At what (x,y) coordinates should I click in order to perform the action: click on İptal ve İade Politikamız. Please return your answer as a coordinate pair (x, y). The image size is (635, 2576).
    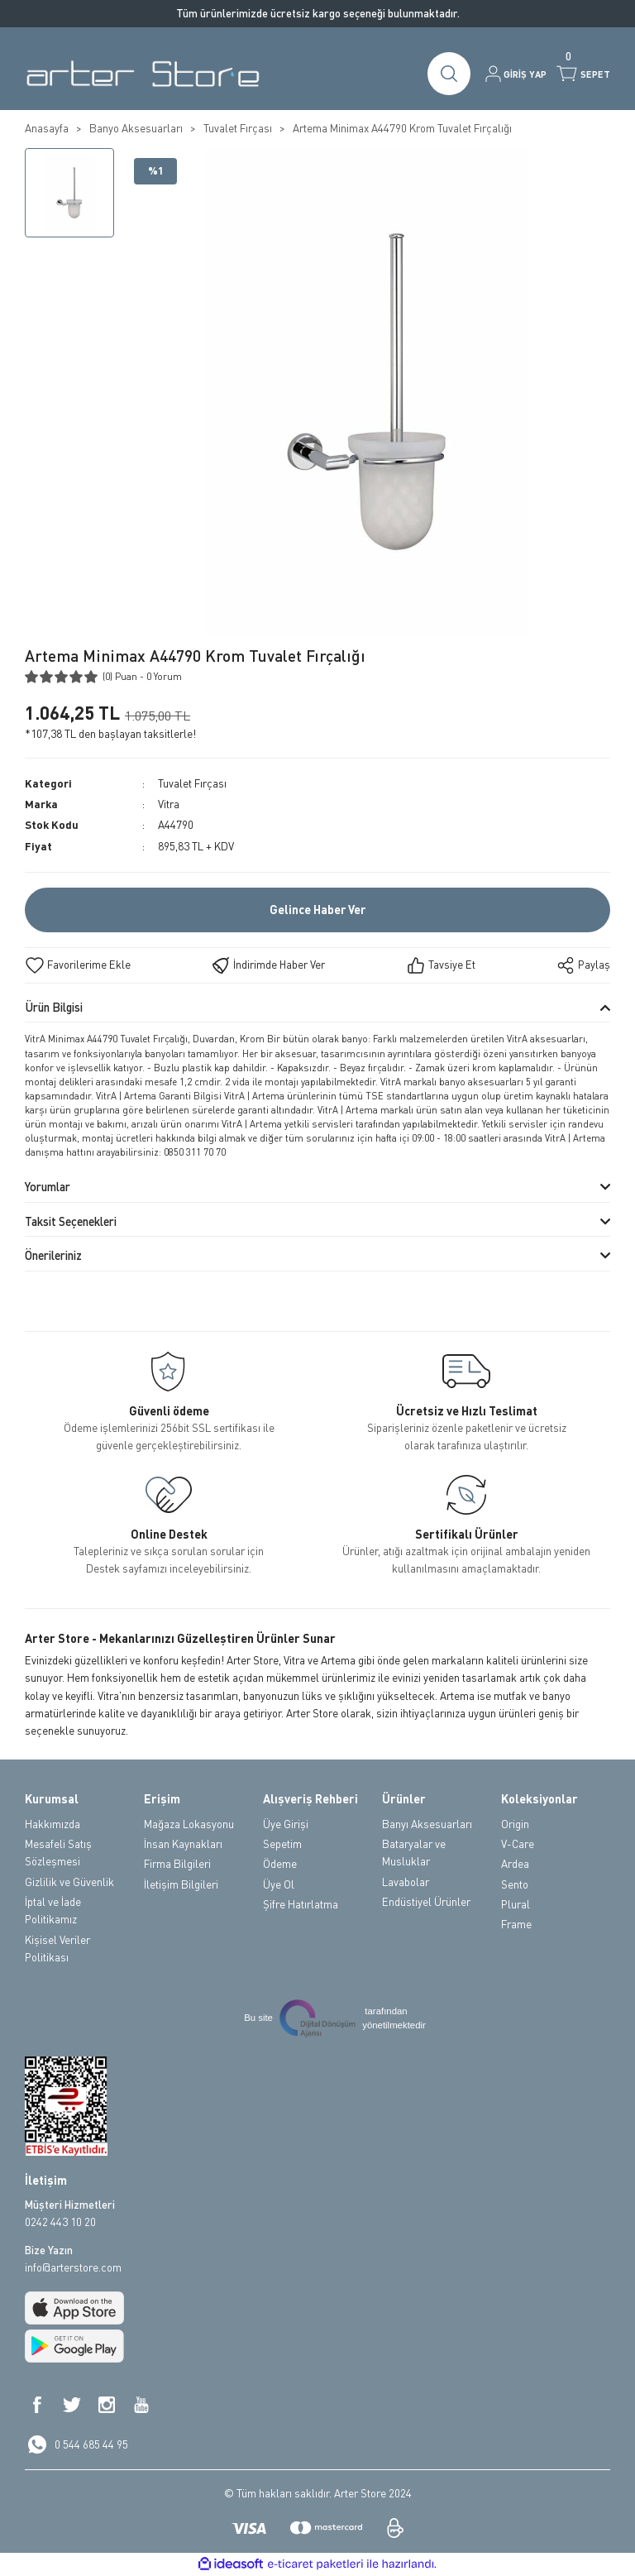
    Looking at the image, I should click on (53, 1910).